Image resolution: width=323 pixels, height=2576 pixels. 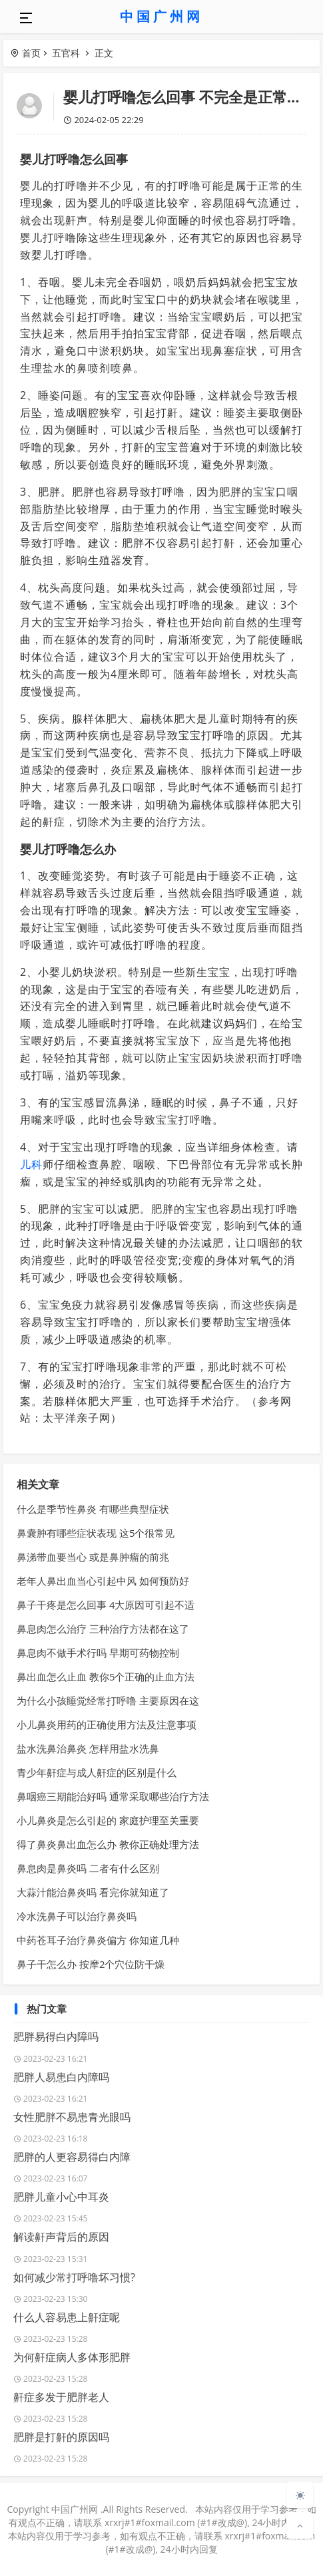 What do you see at coordinates (105, 1676) in the screenshot?
I see `鼻出血怎么止血 教你5个正确的止血方法` at bounding box center [105, 1676].